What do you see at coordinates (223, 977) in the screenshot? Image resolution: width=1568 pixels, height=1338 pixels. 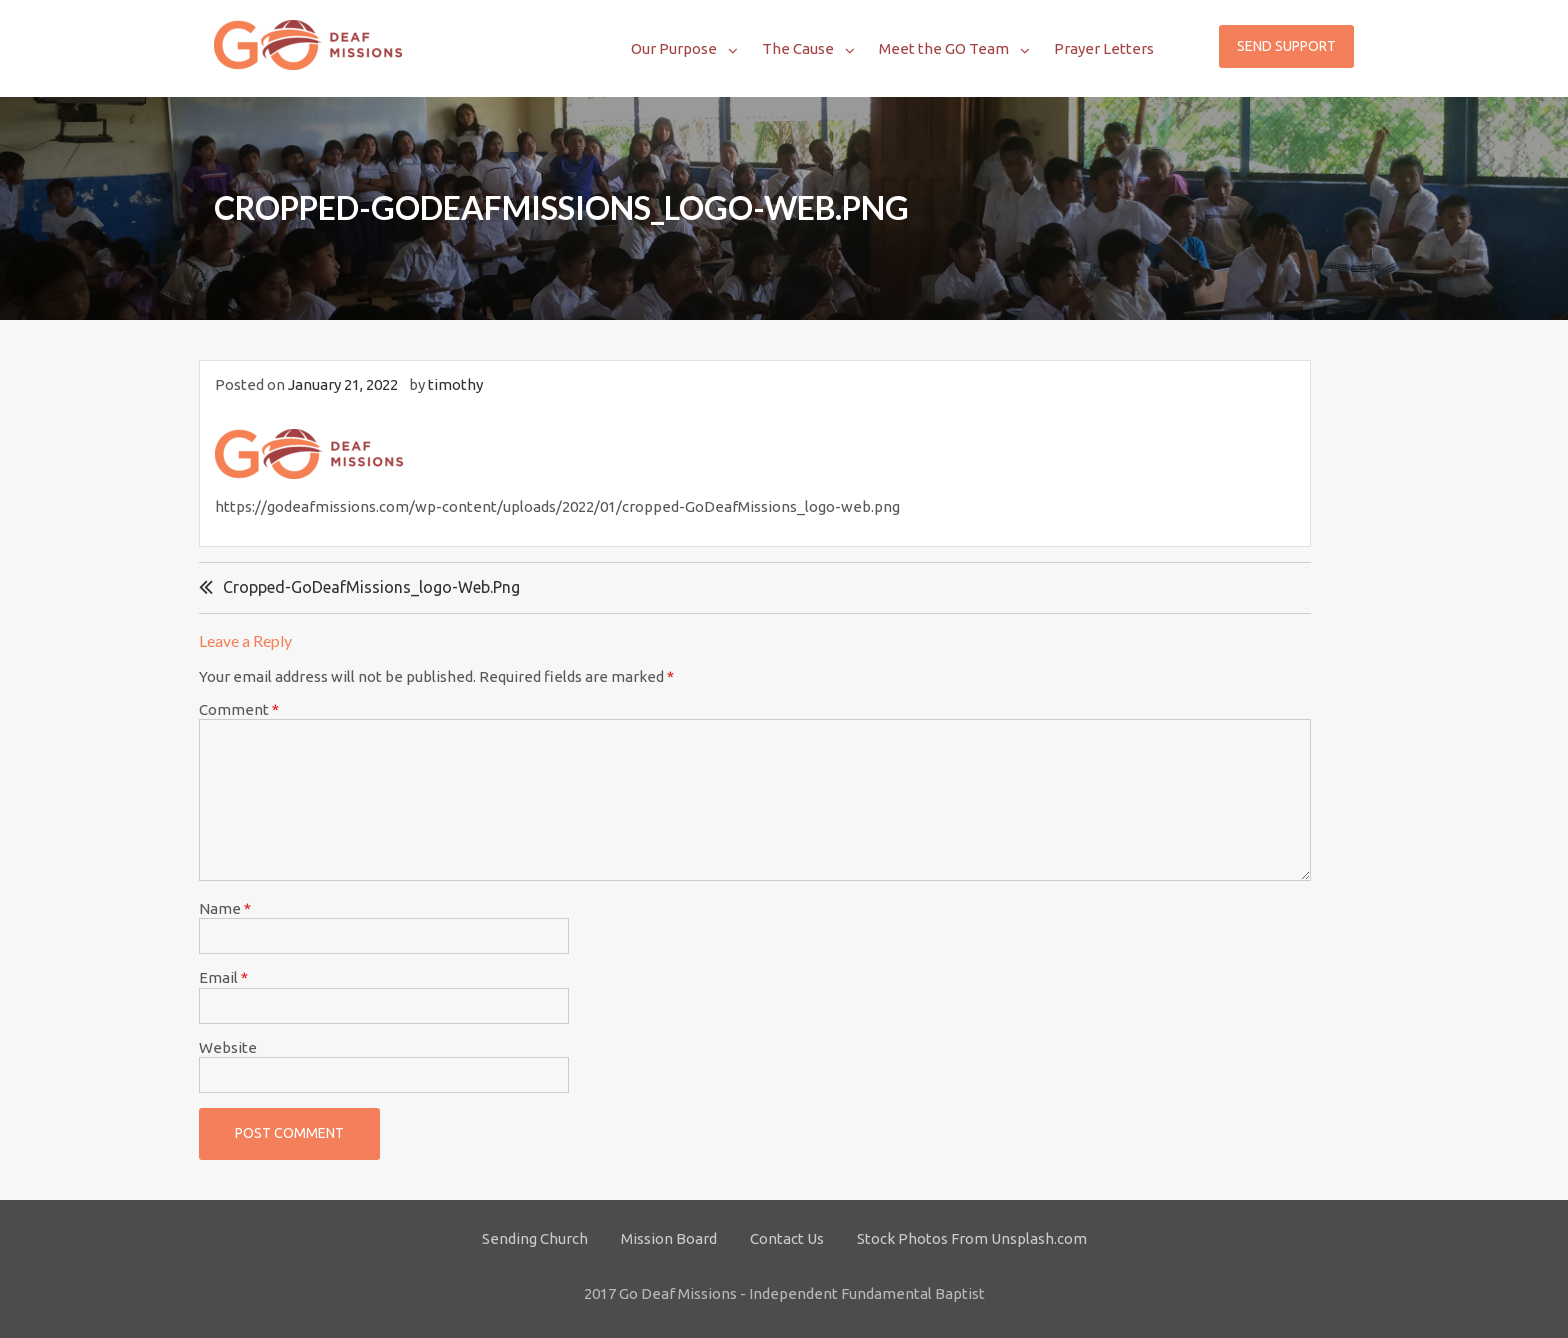 I see `Email` at bounding box center [223, 977].